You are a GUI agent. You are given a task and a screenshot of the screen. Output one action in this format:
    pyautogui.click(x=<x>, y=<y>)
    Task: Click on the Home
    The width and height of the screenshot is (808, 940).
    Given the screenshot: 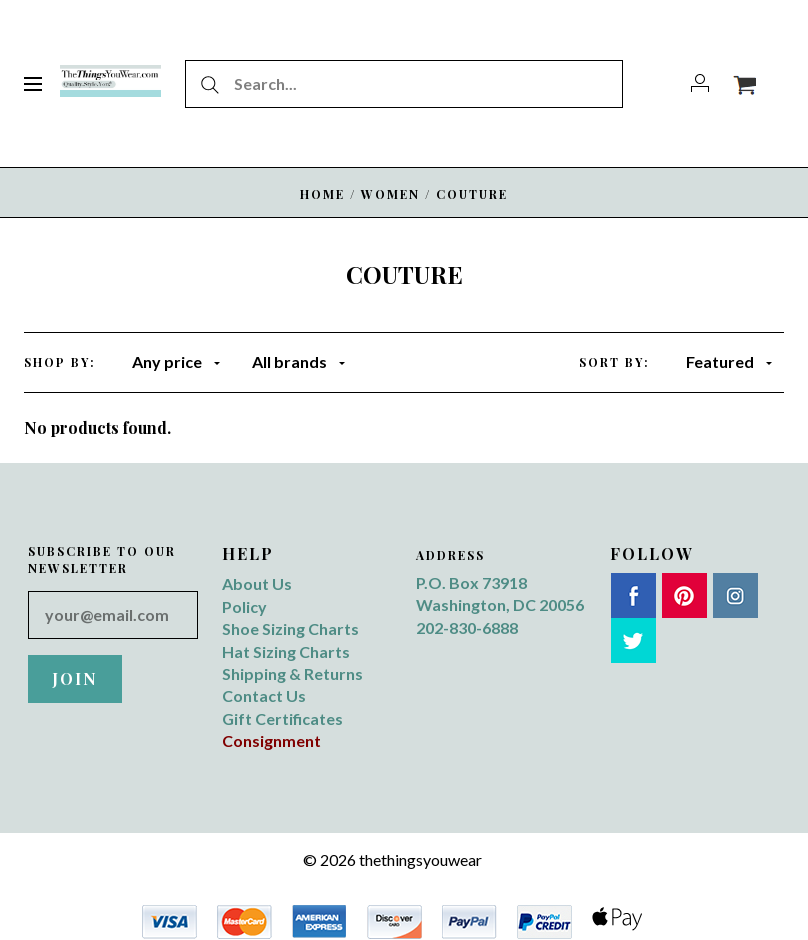 What is the action you would take?
    pyautogui.click(x=322, y=194)
    